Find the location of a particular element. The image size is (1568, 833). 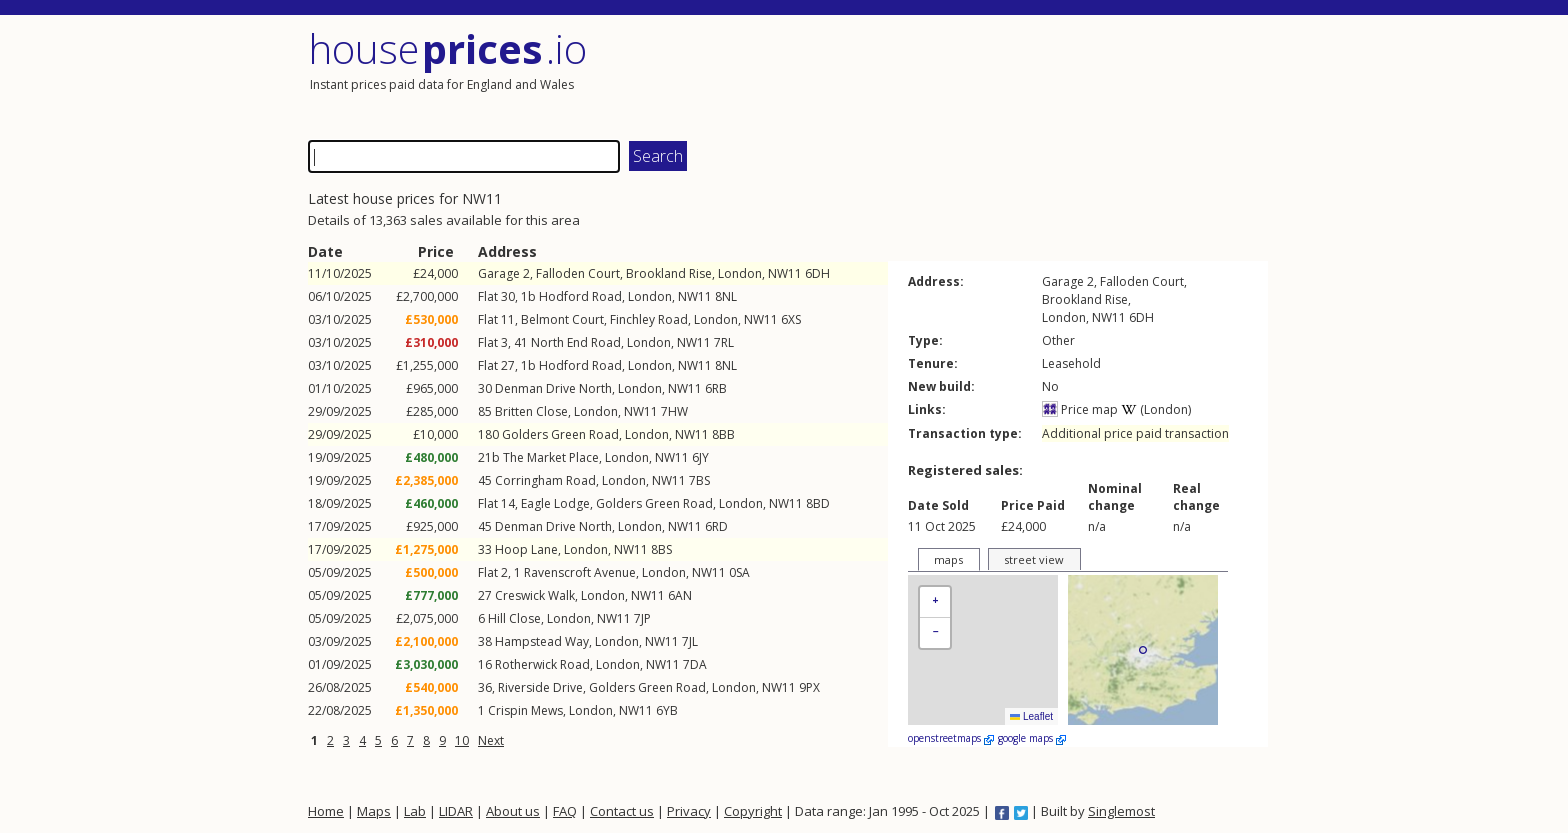

6XS is located at coordinates (791, 319).